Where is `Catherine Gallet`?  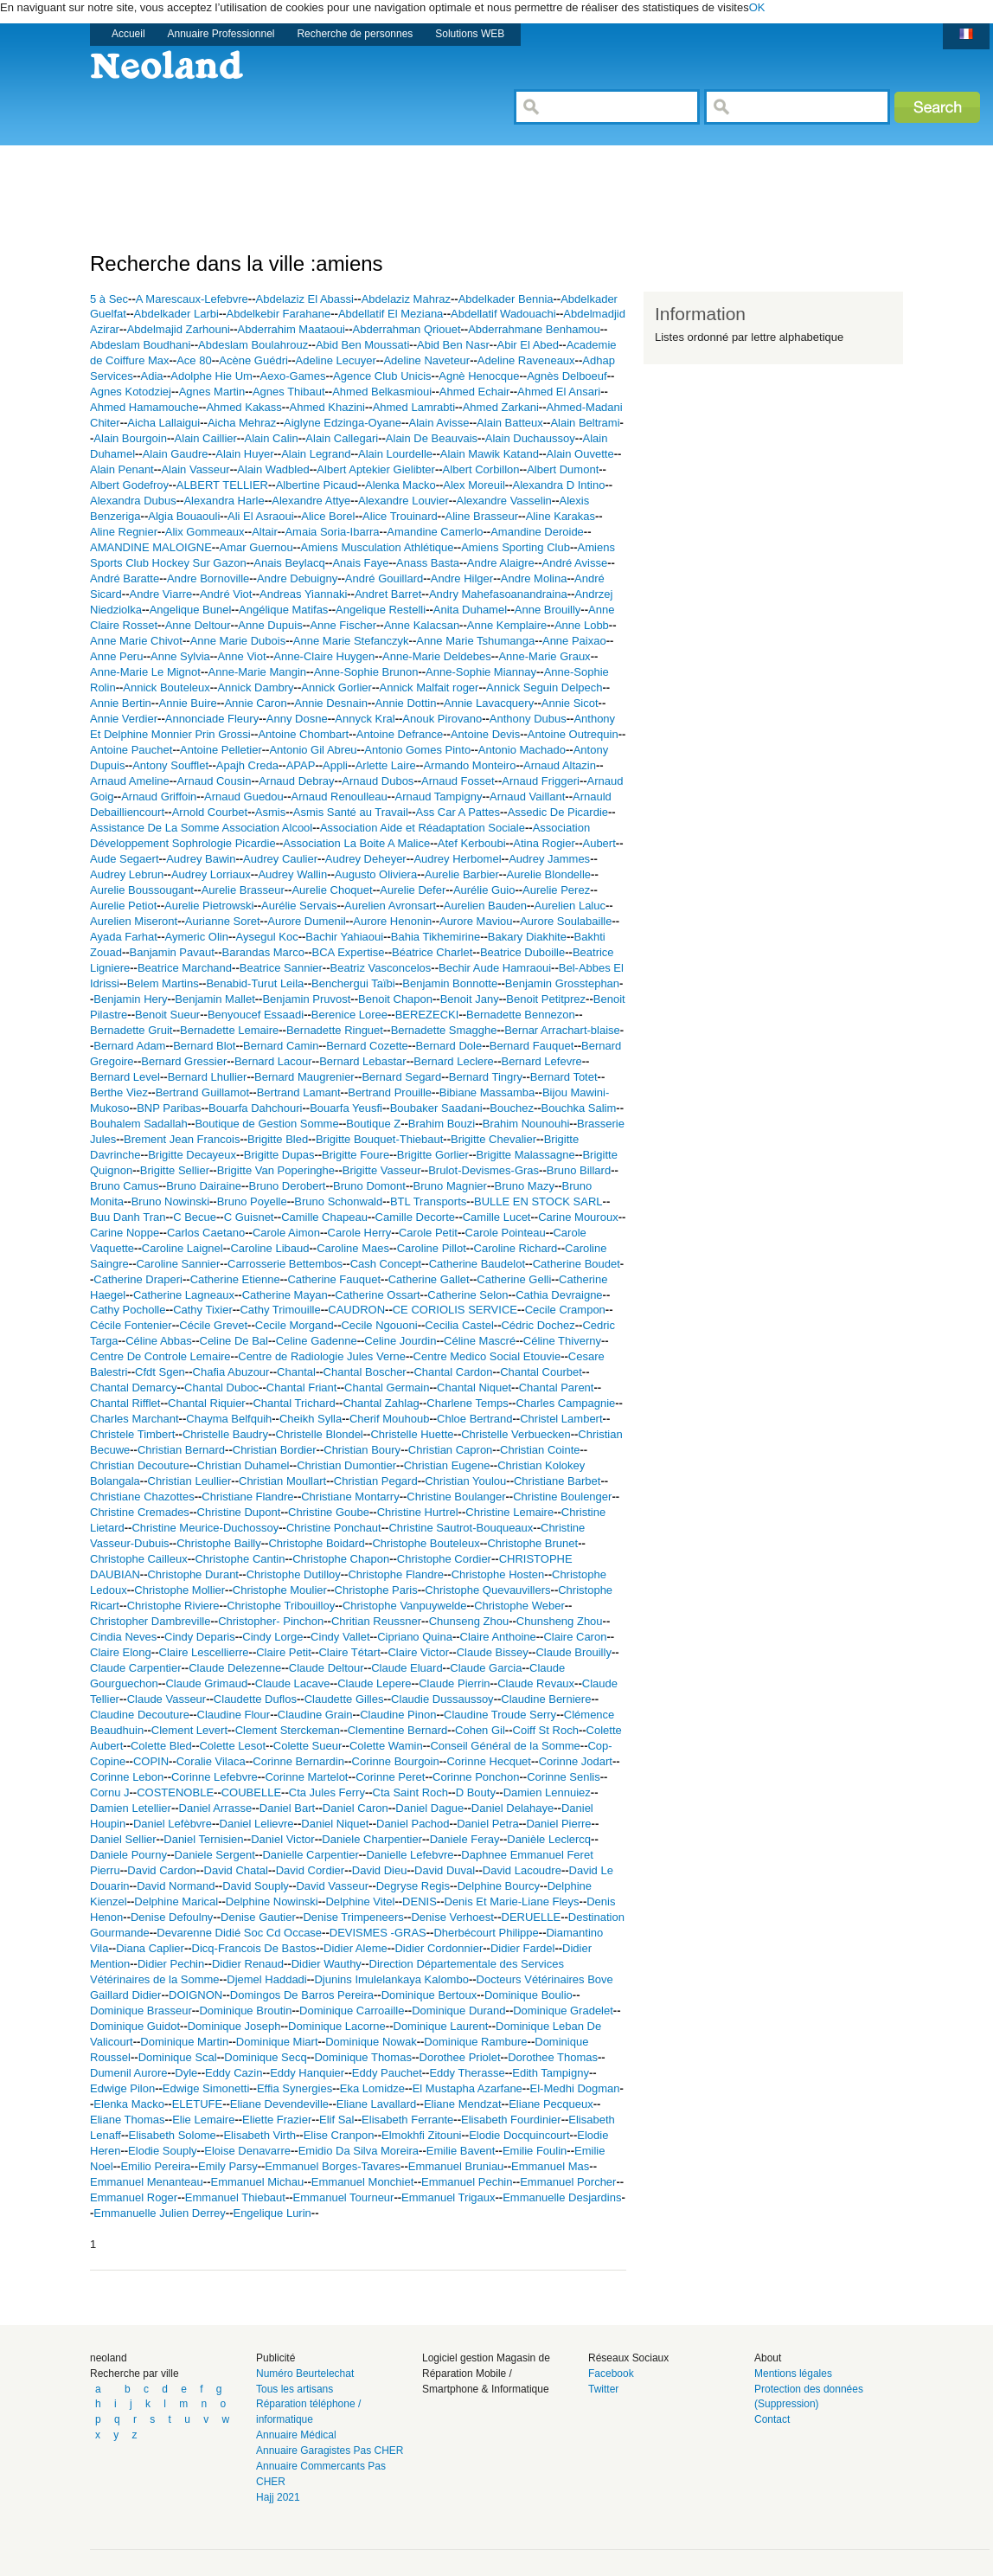 Catherine Gallet is located at coordinates (429, 1279).